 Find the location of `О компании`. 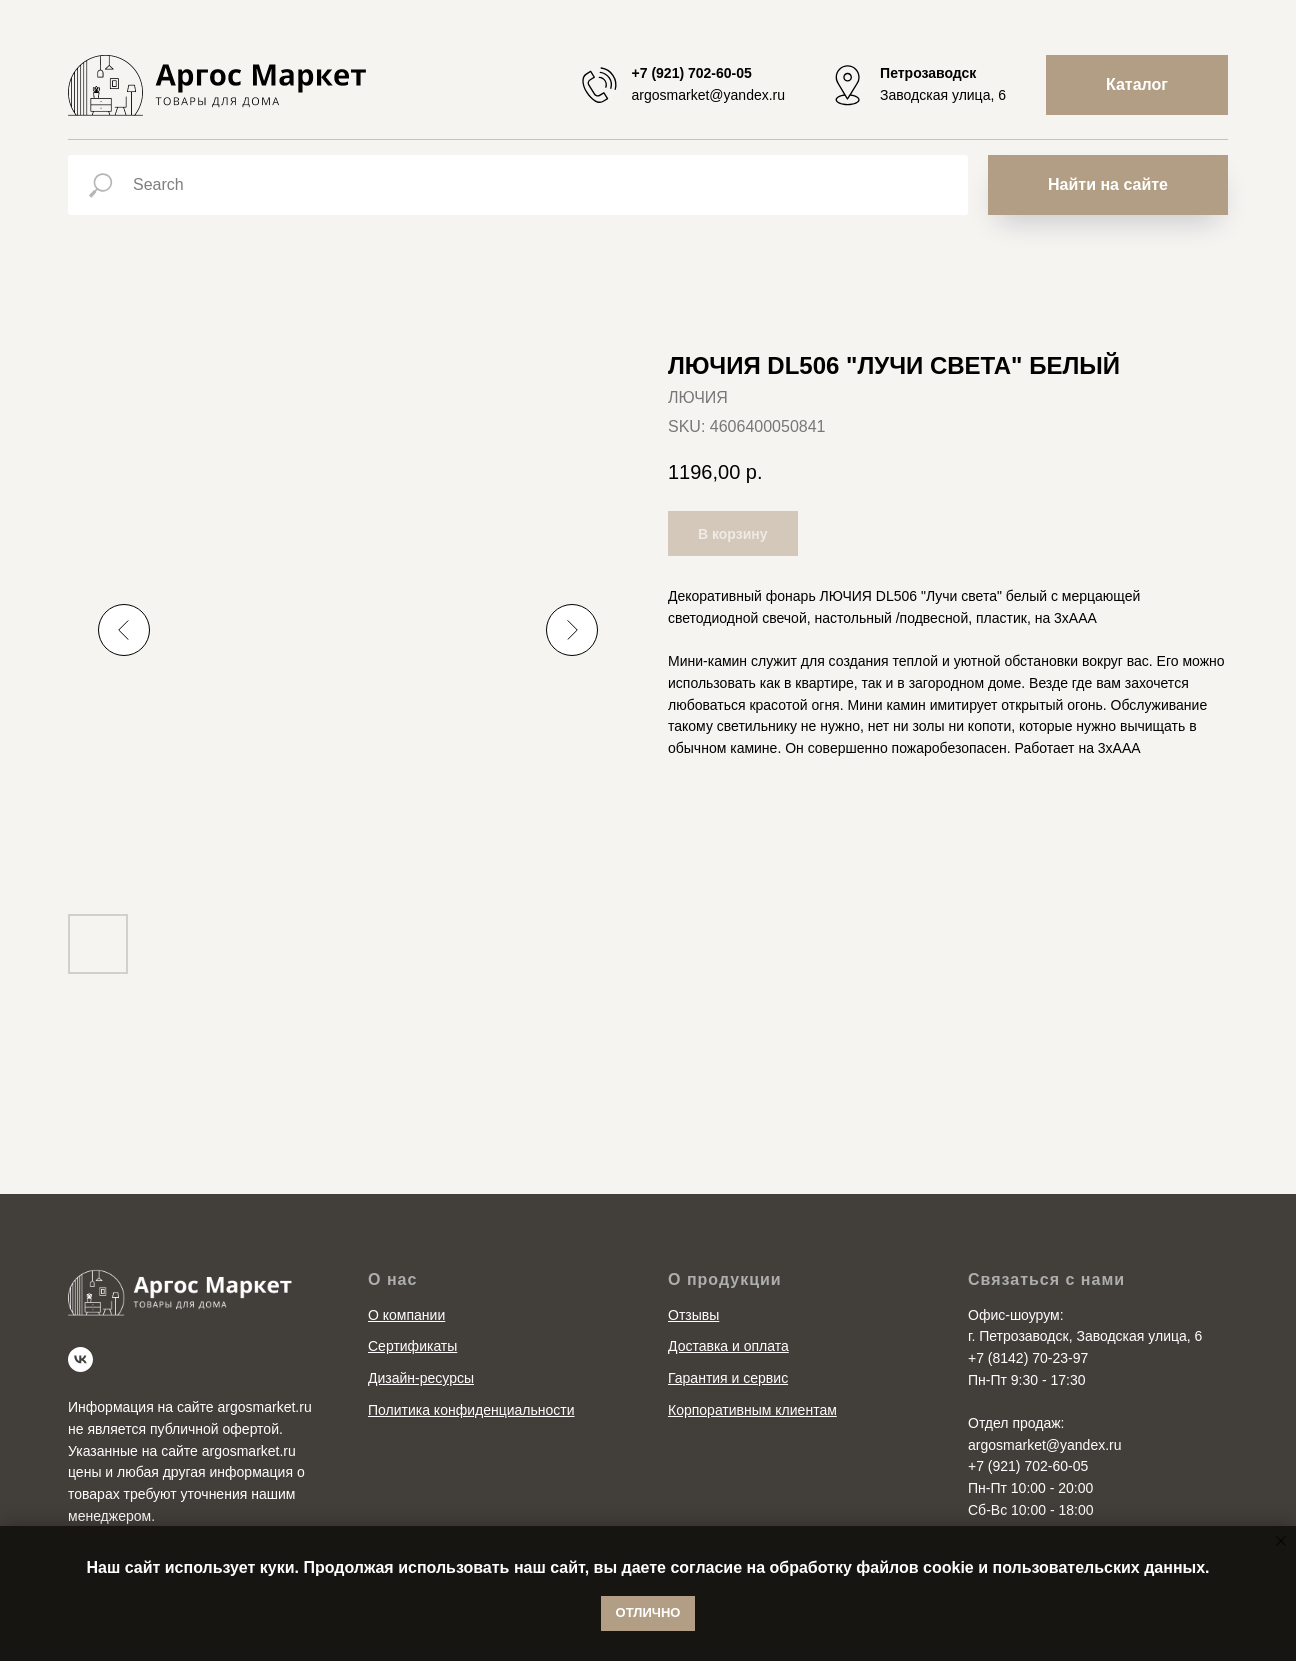

О компании is located at coordinates (406, 1315).